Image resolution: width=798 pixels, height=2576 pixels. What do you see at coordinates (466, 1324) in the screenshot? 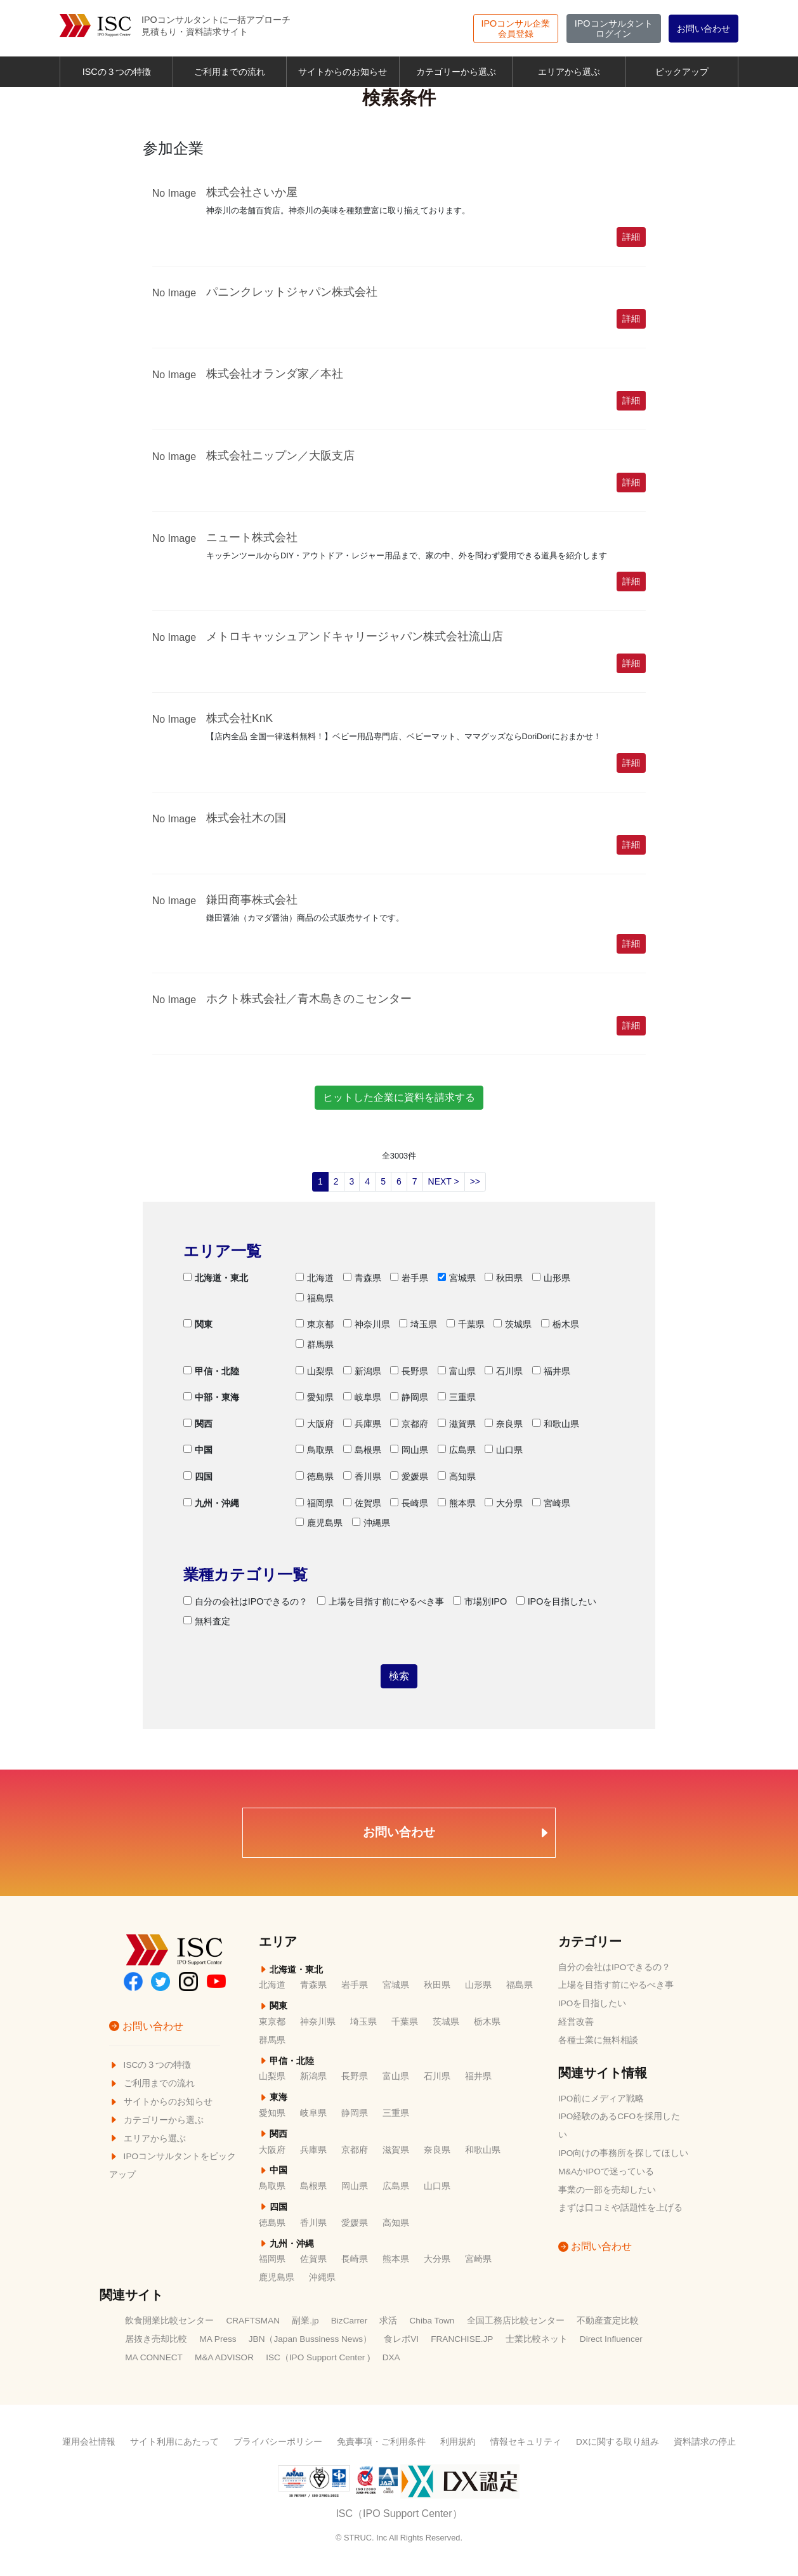
I see `千葉県` at bounding box center [466, 1324].